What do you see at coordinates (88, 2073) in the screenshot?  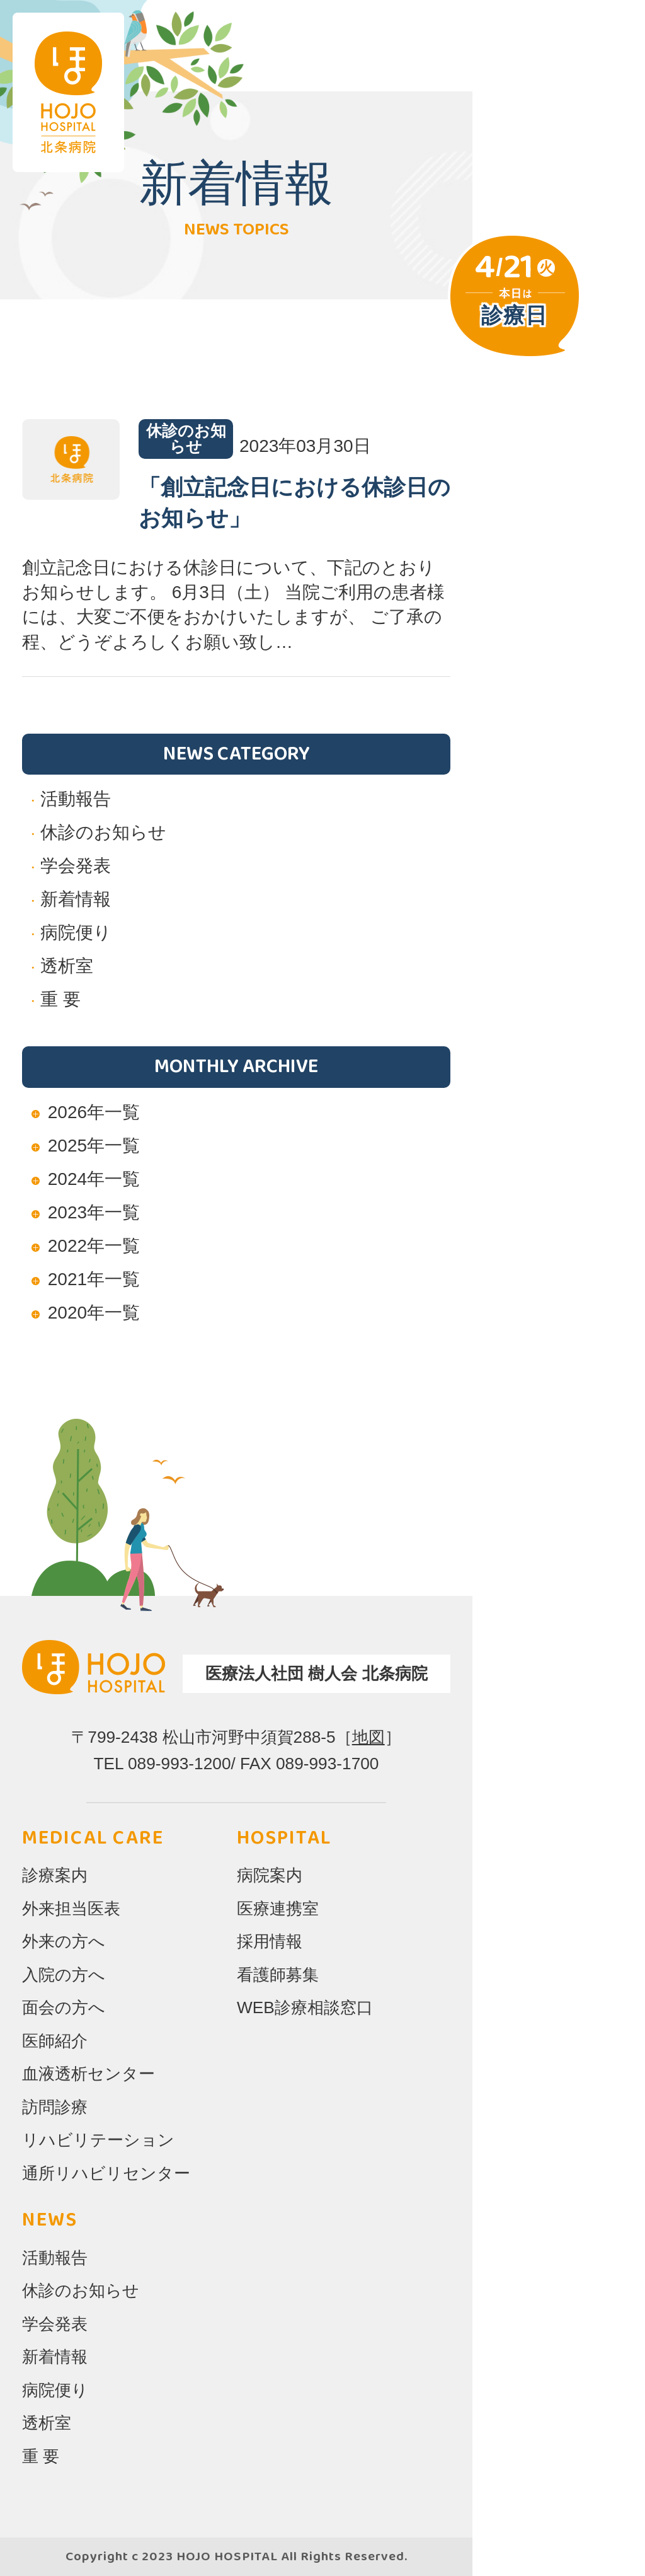 I see `血液透析センター` at bounding box center [88, 2073].